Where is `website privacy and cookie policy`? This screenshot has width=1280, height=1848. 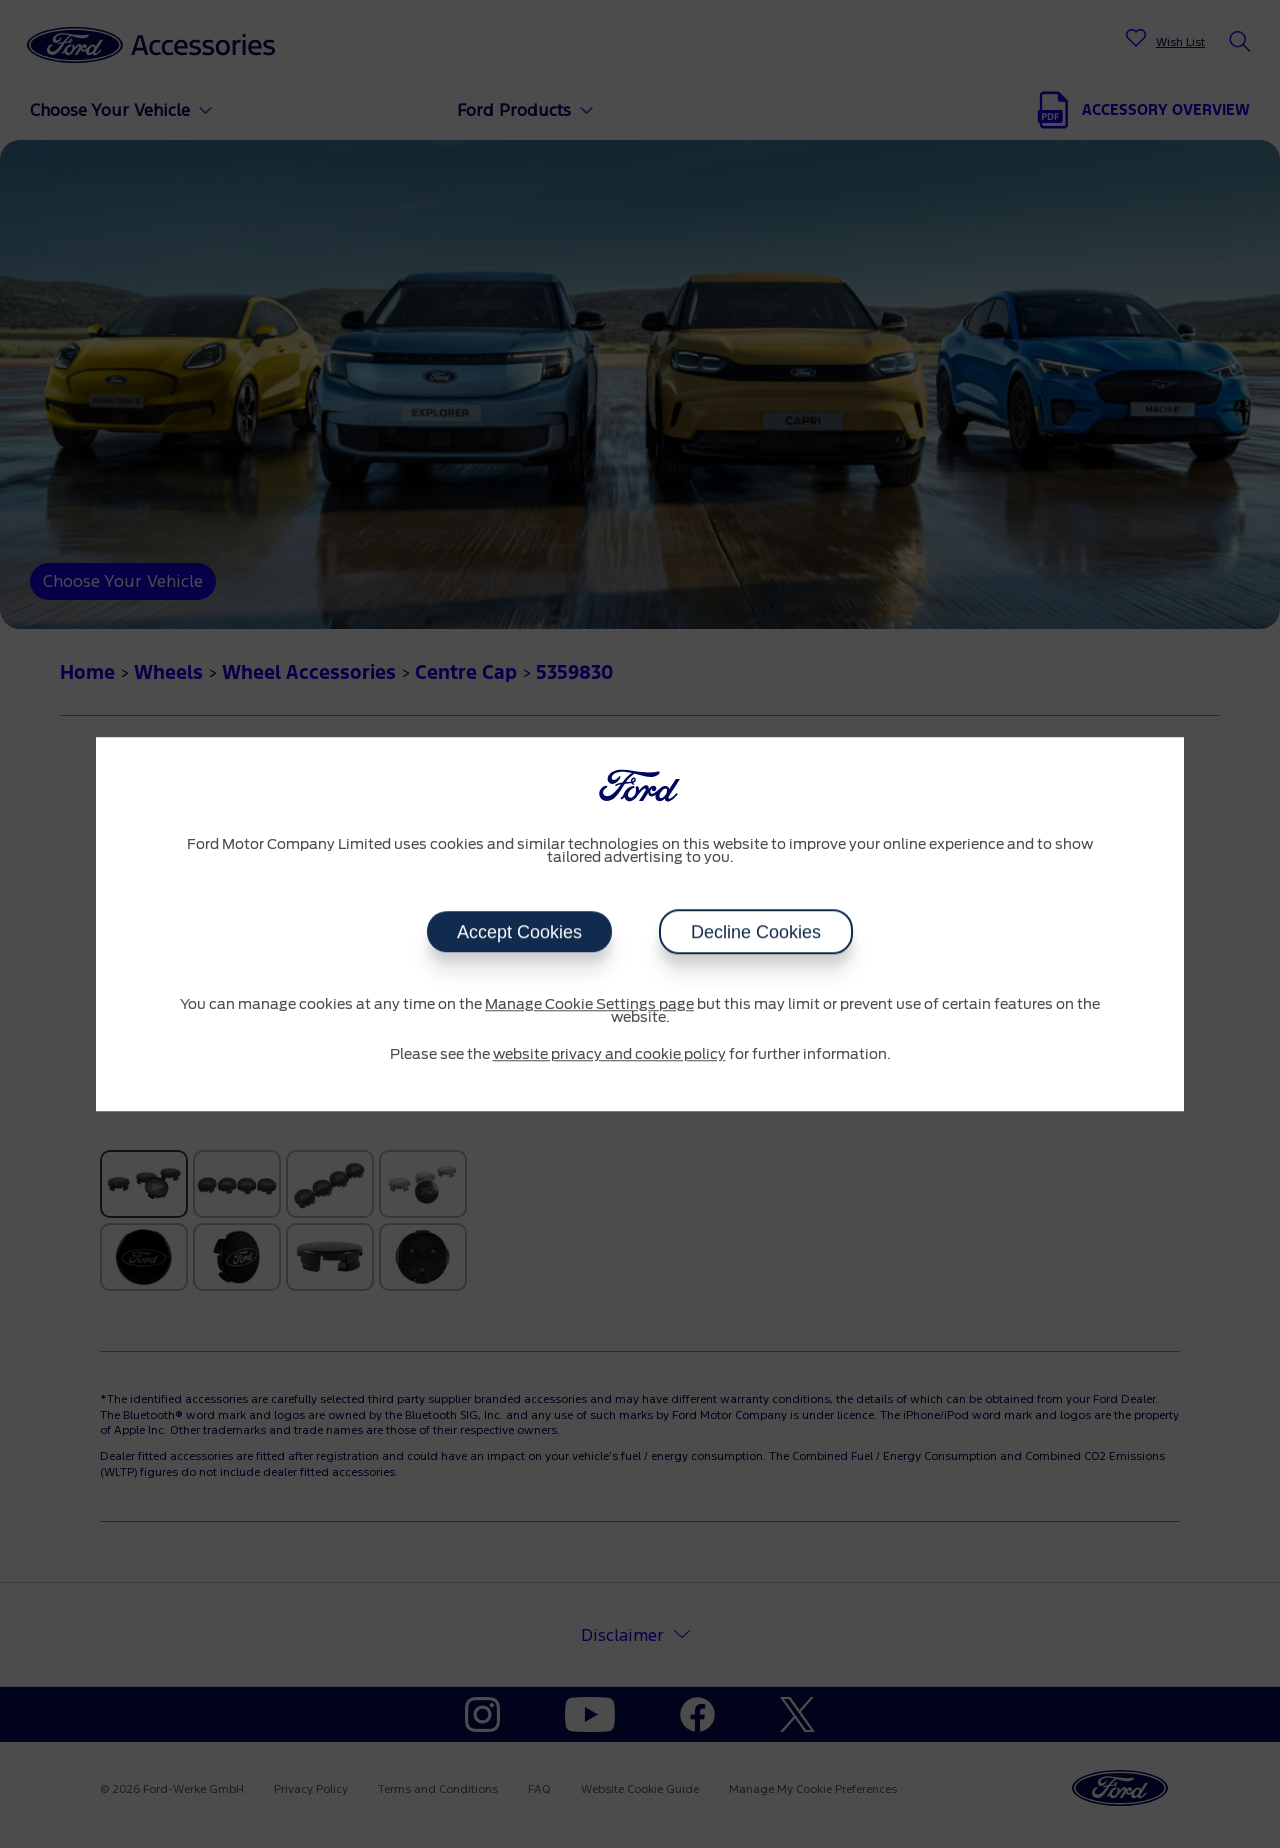
website privacy and cookie policy is located at coordinates (609, 1055).